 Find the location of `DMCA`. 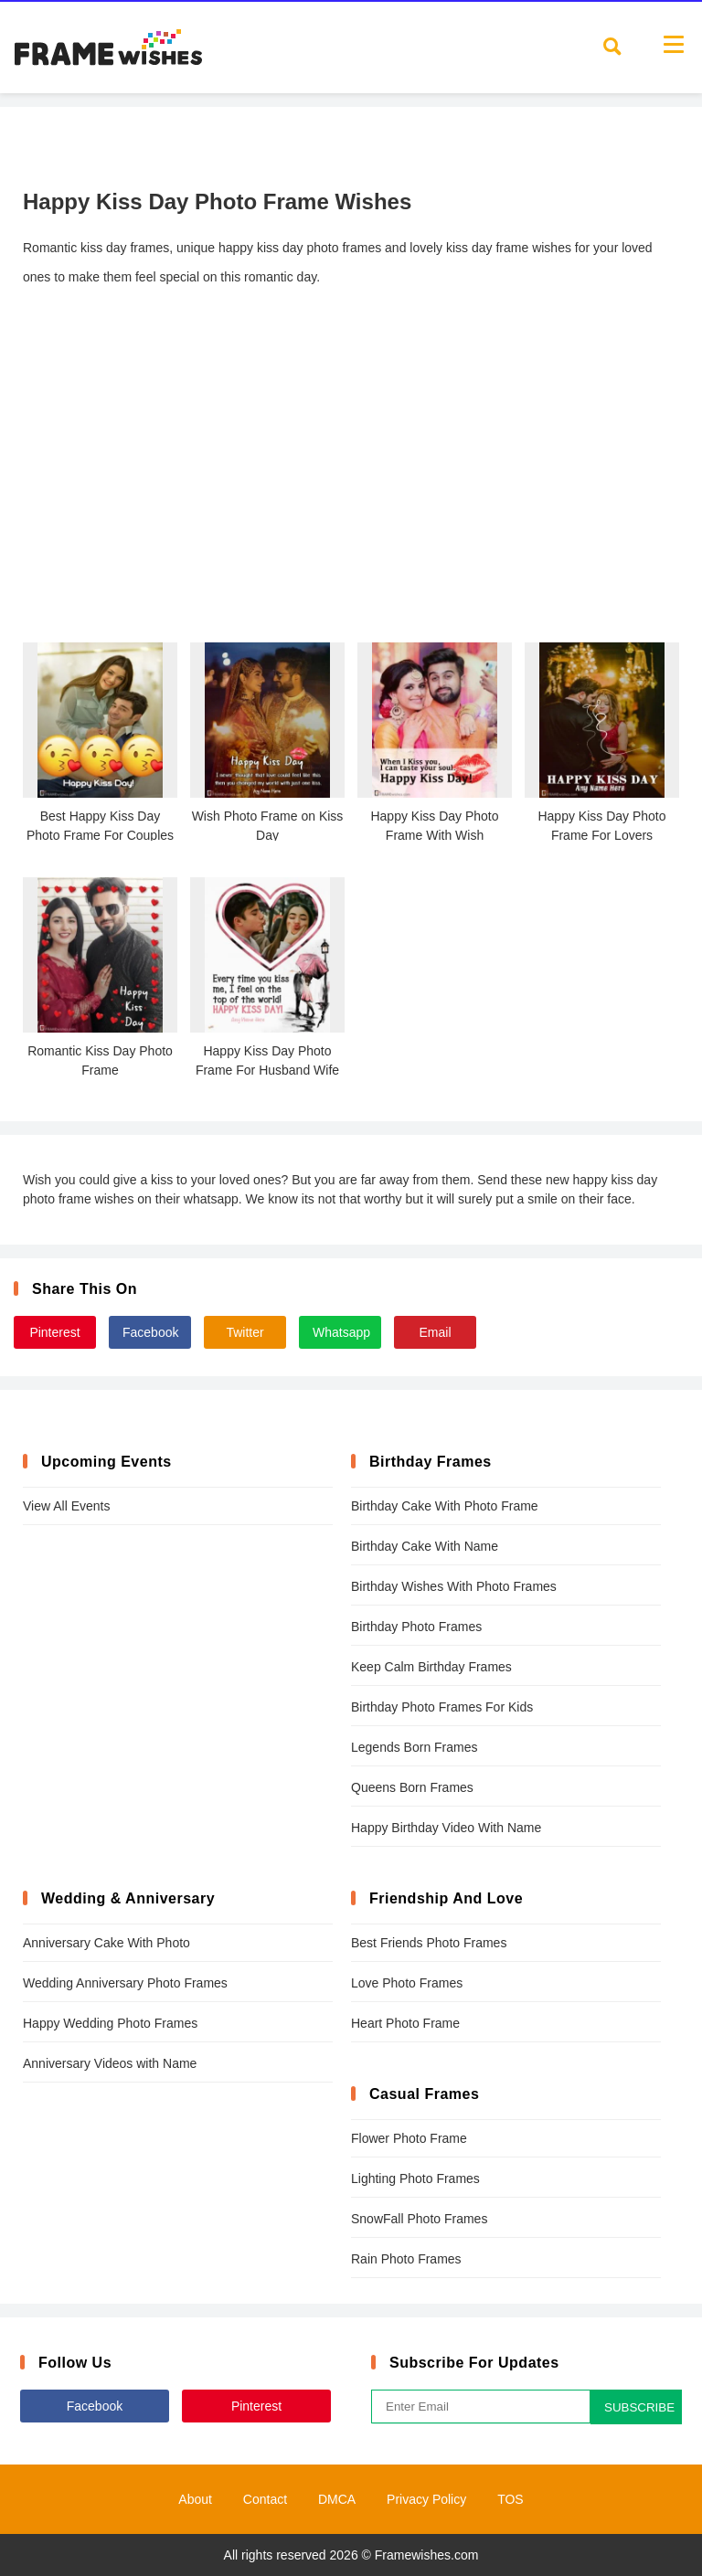

DMCA is located at coordinates (337, 2499).